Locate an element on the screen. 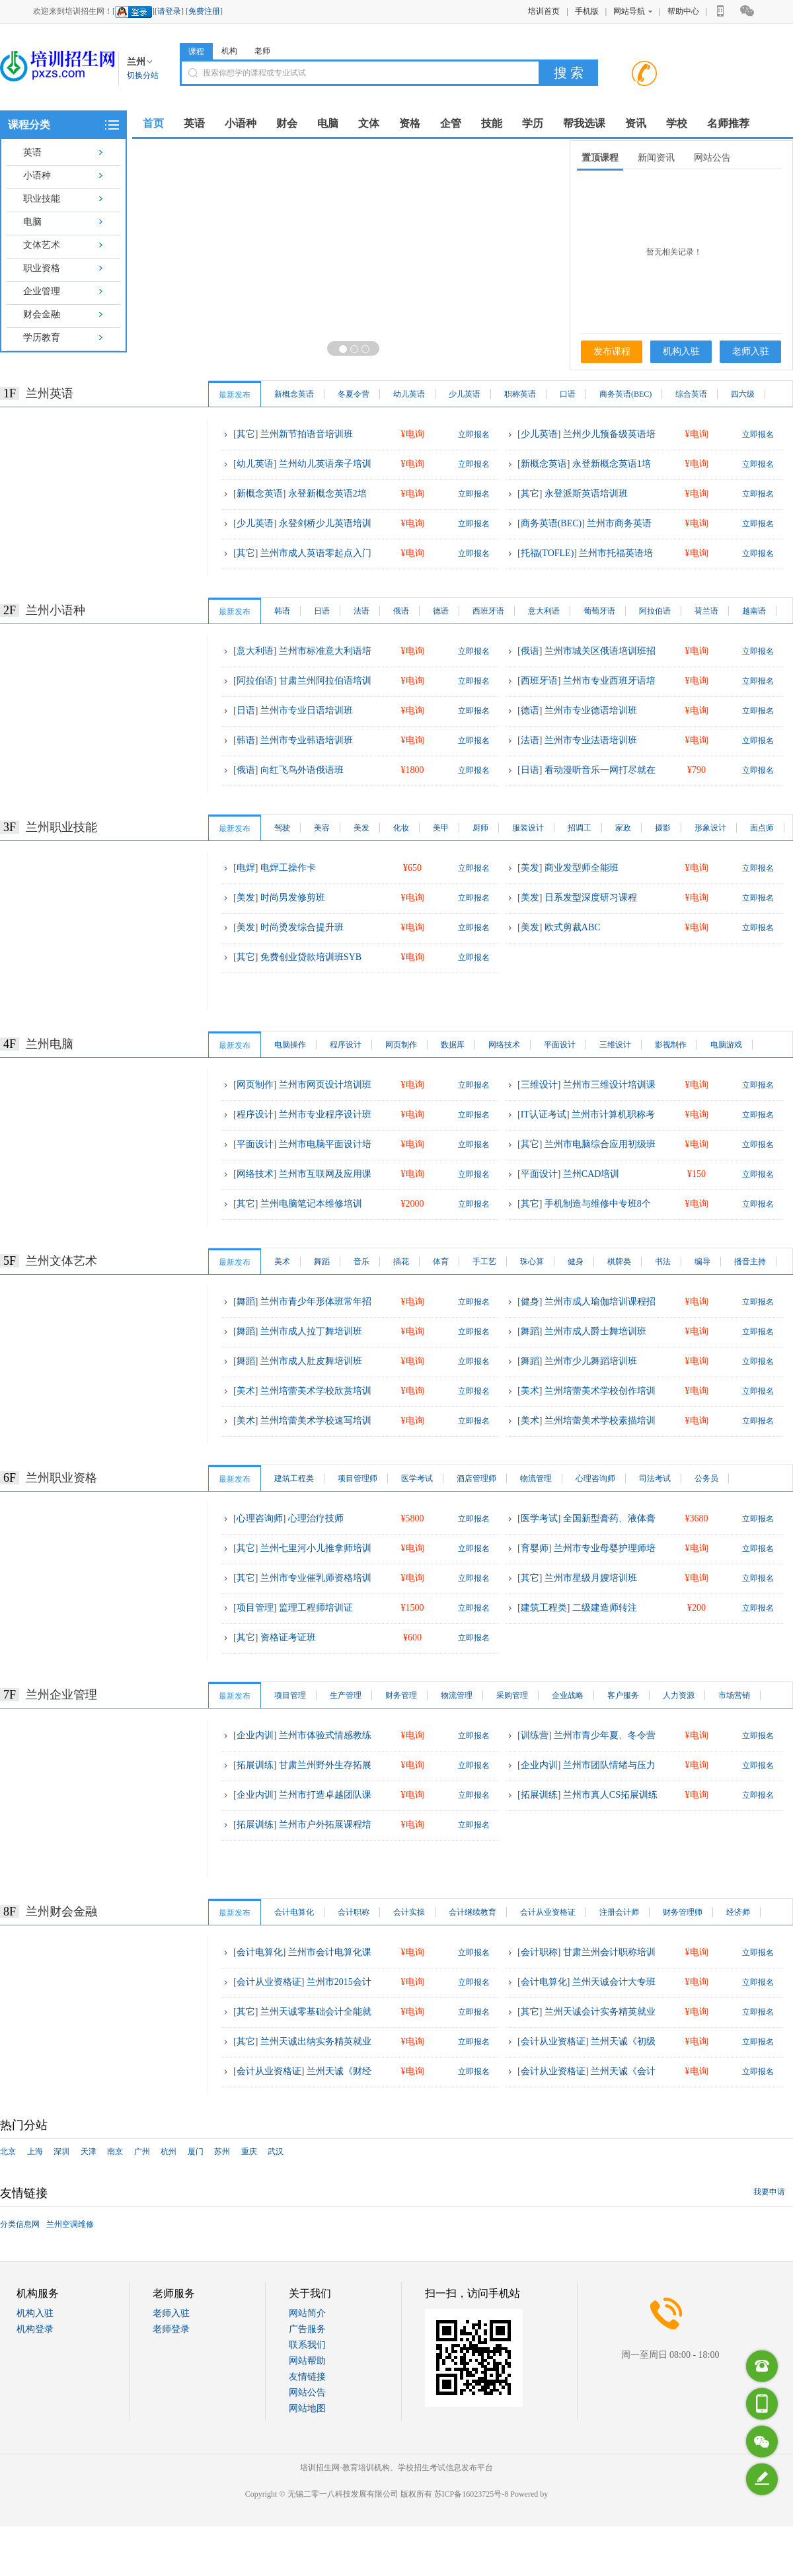  财务管理师 is located at coordinates (682, 1912).